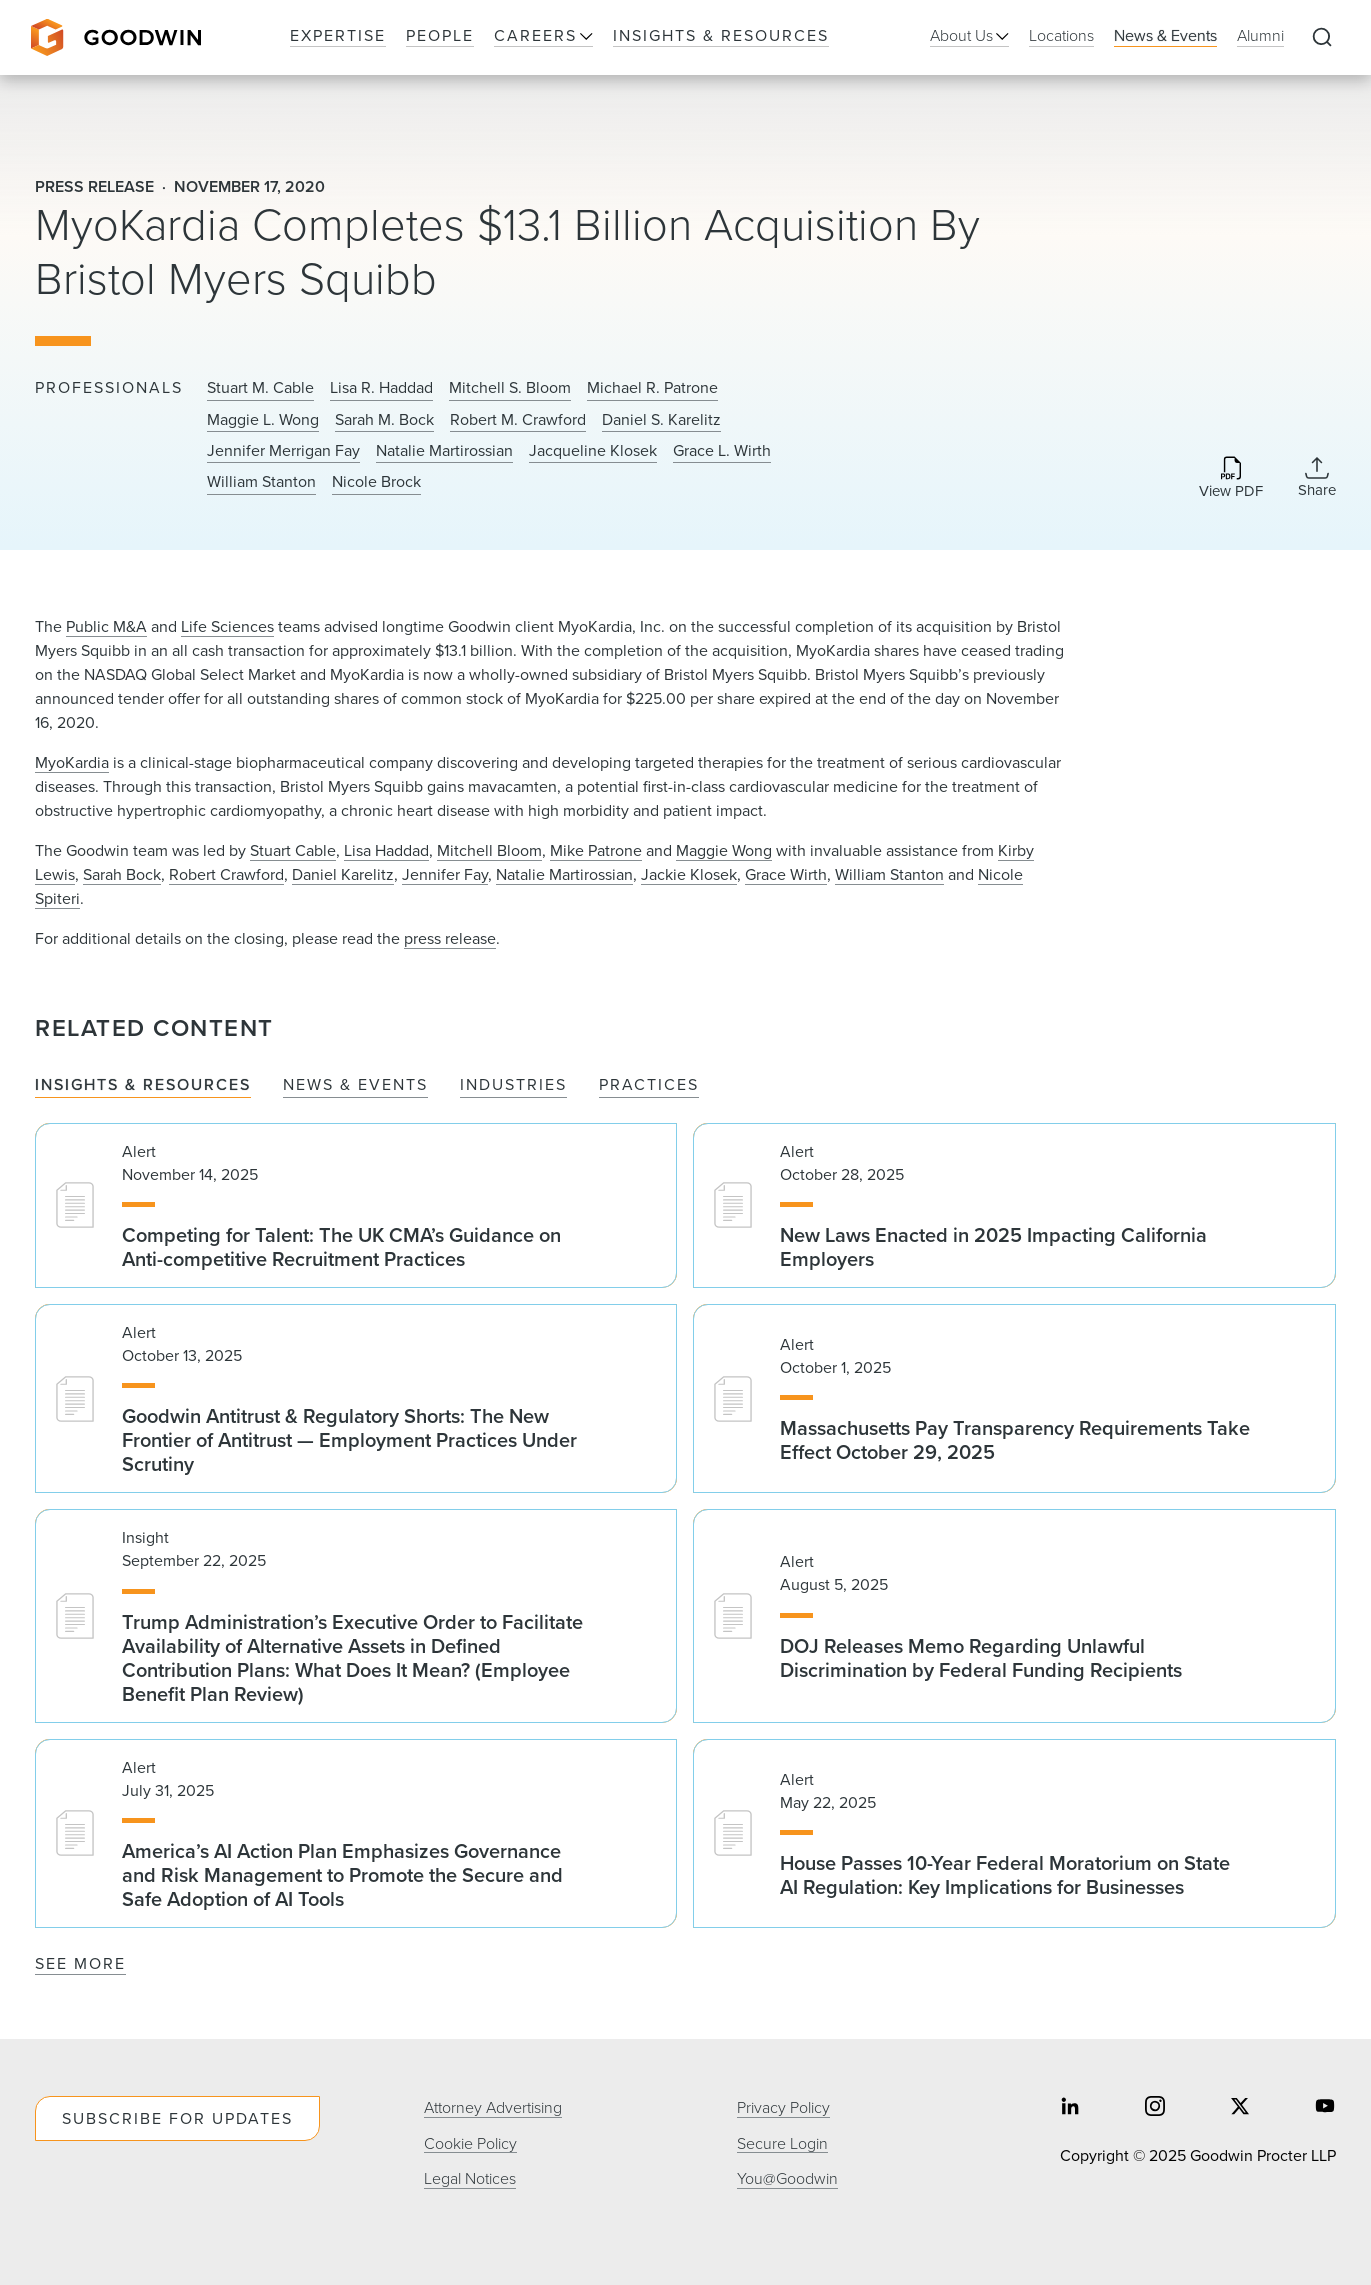 Image resolution: width=1371 pixels, height=2285 pixels. I want to click on Michael R. Patrone, so click(652, 388).